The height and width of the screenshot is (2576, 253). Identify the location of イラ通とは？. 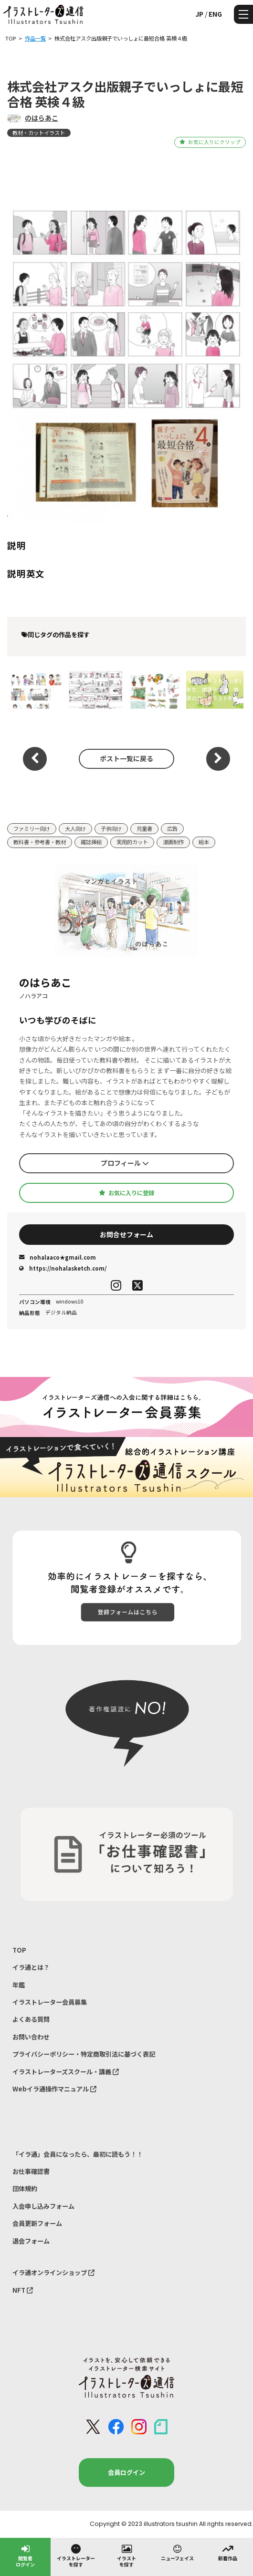
(31, 1967).